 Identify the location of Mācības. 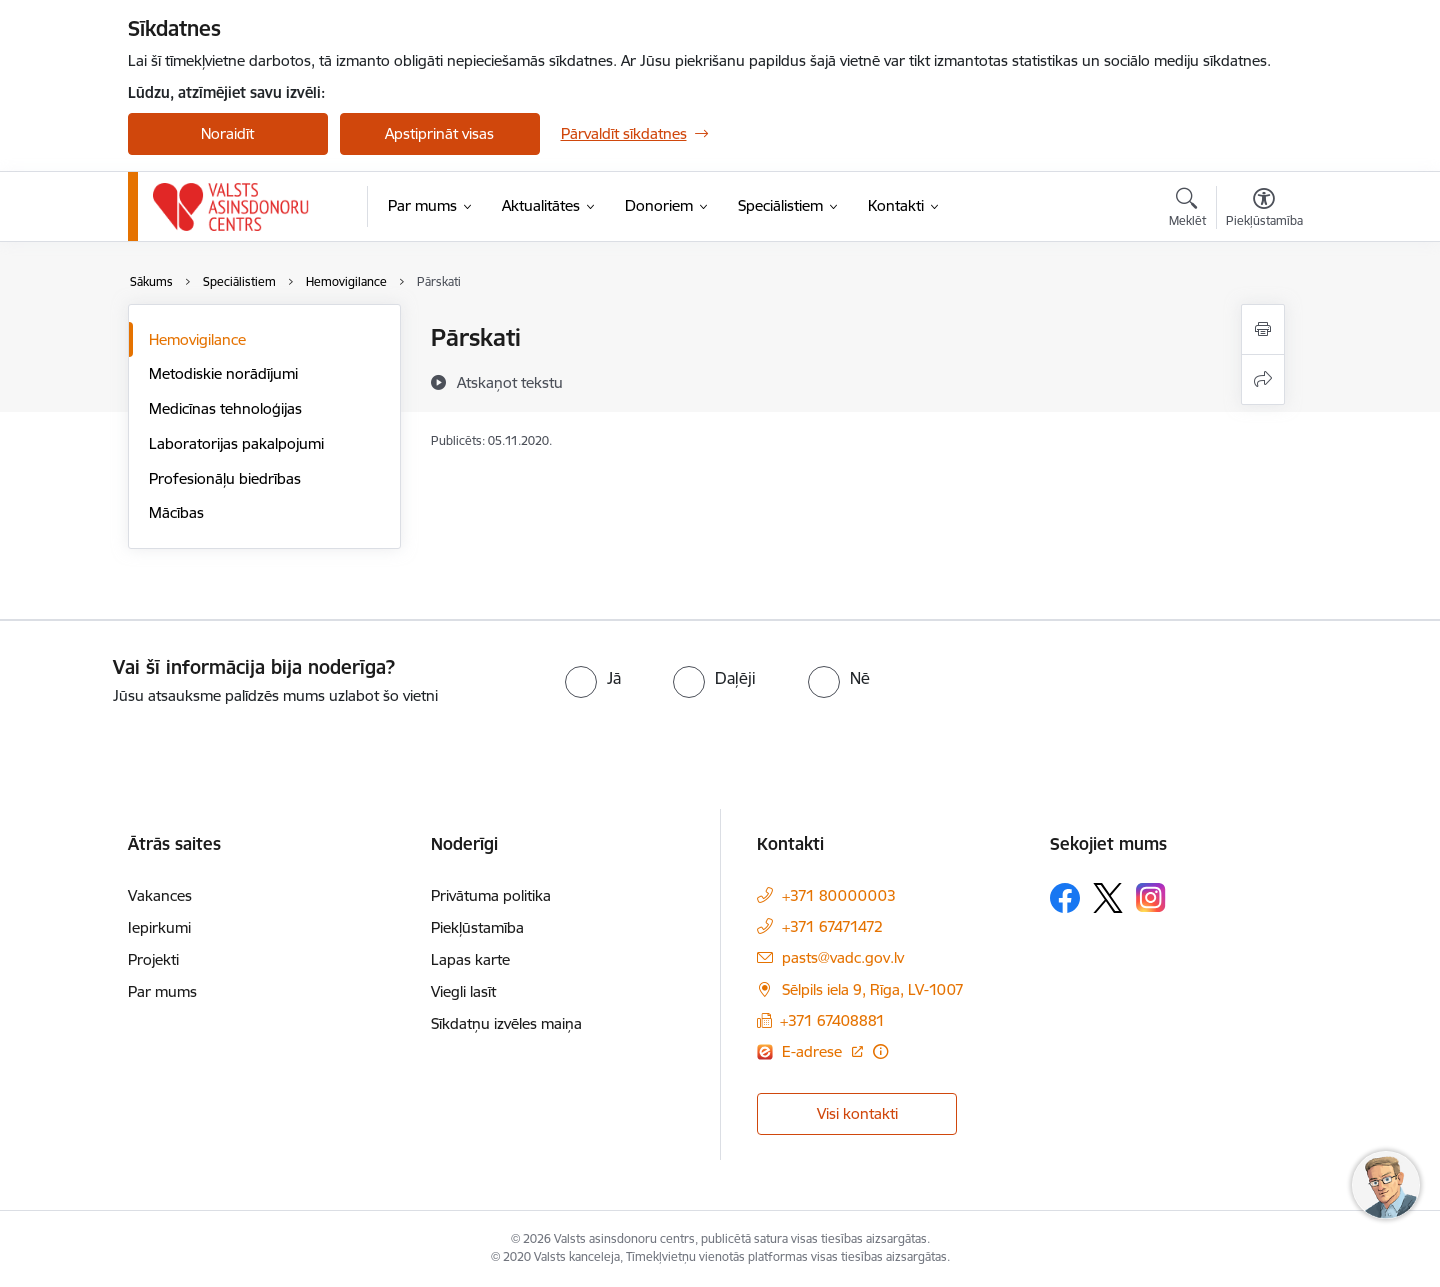
(176, 512).